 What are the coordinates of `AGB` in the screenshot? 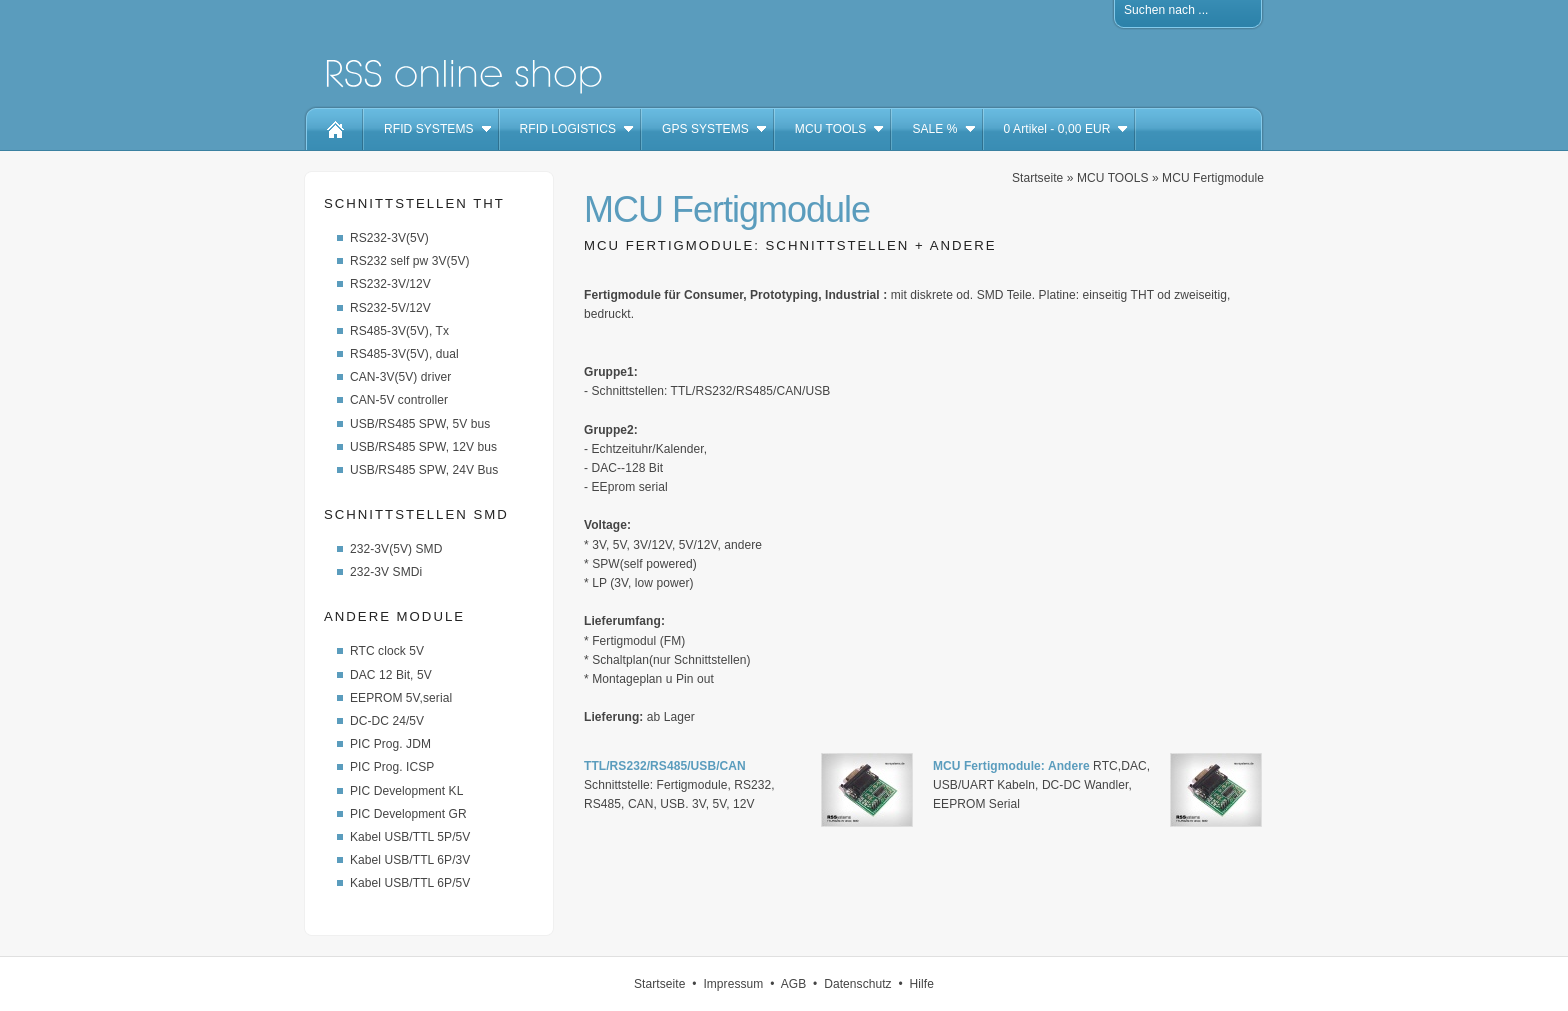 It's located at (794, 984).